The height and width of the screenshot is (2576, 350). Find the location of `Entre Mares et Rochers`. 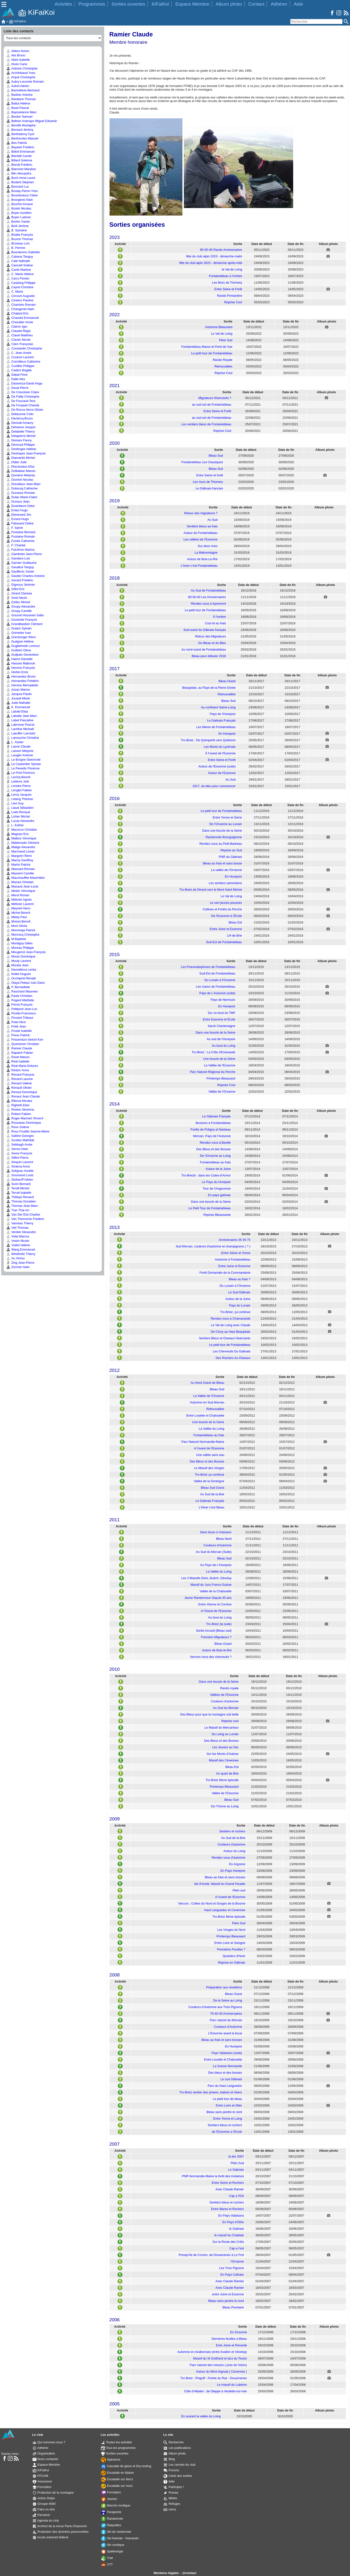

Entre Mares et Rochers is located at coordinates (227, 2209).